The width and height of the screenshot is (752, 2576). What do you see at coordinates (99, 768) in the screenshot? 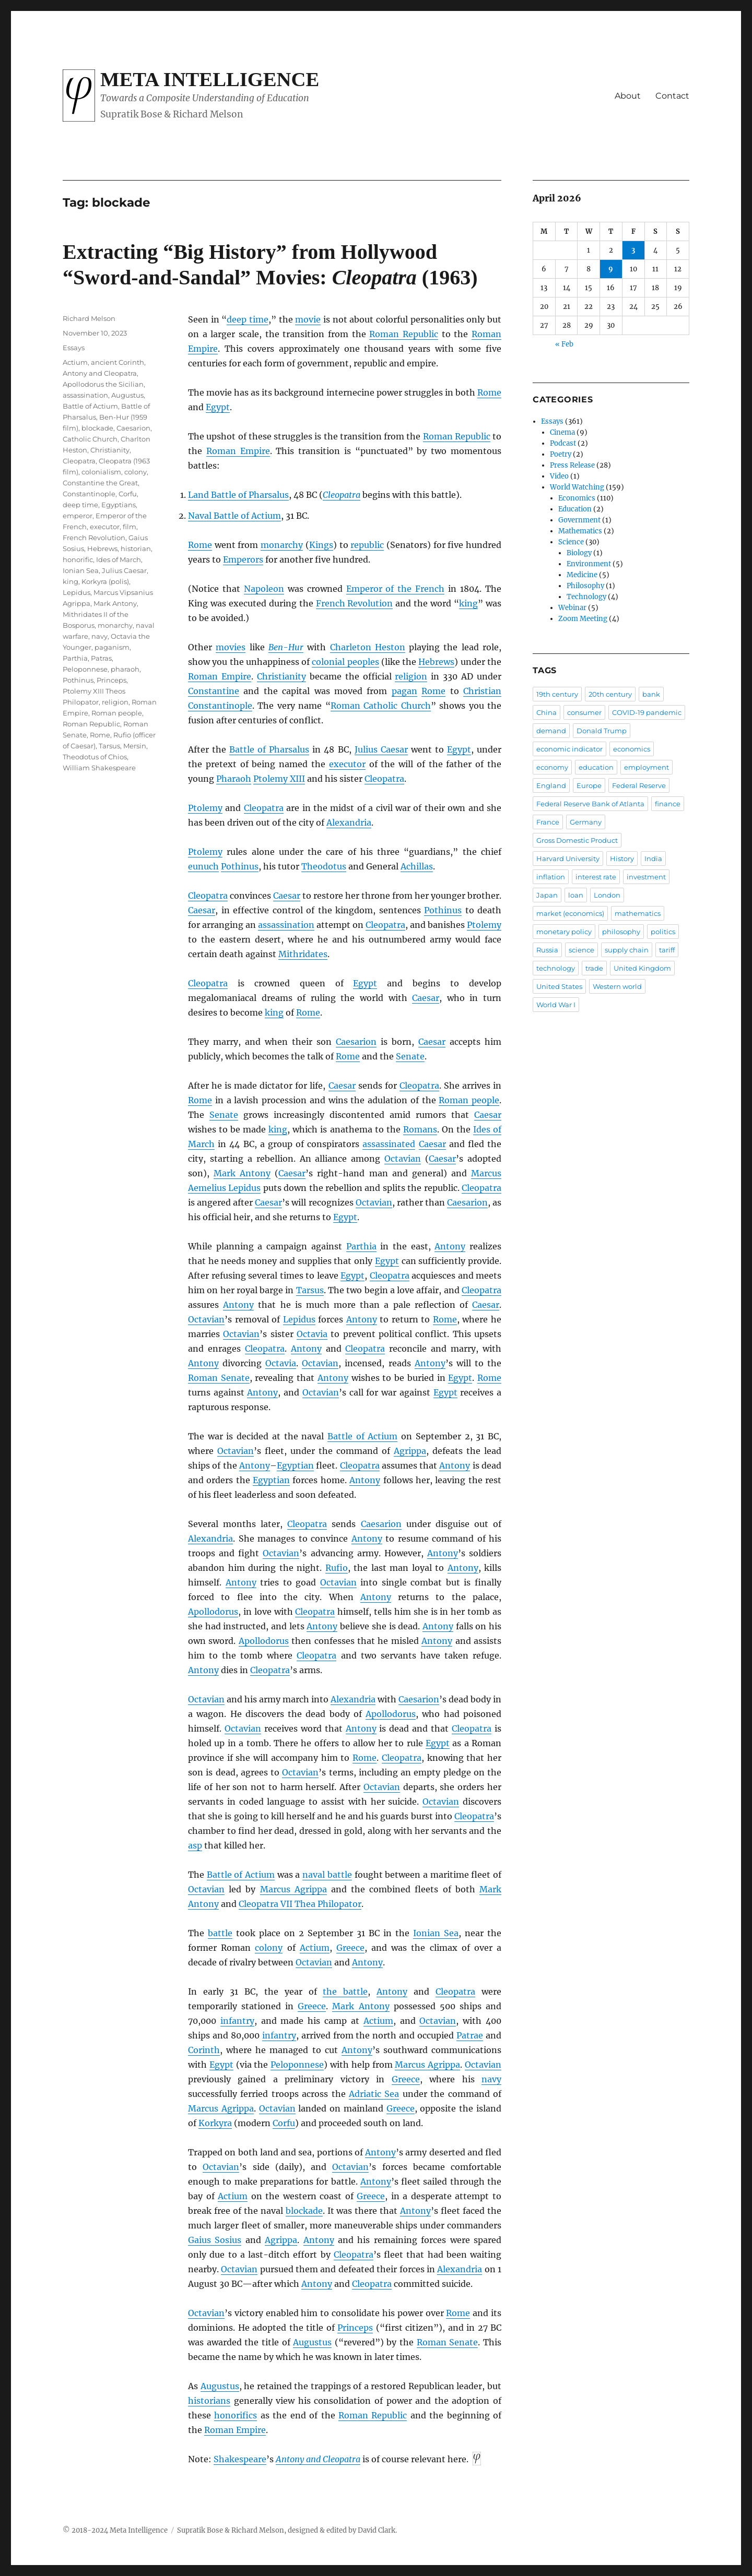
I see `William Shakespeare` at bounding box center [99, 768].